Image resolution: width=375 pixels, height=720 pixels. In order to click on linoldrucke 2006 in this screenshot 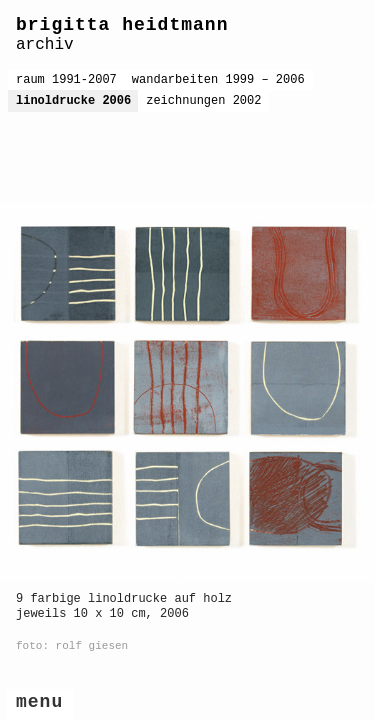, I will do `click(73, 101)`.